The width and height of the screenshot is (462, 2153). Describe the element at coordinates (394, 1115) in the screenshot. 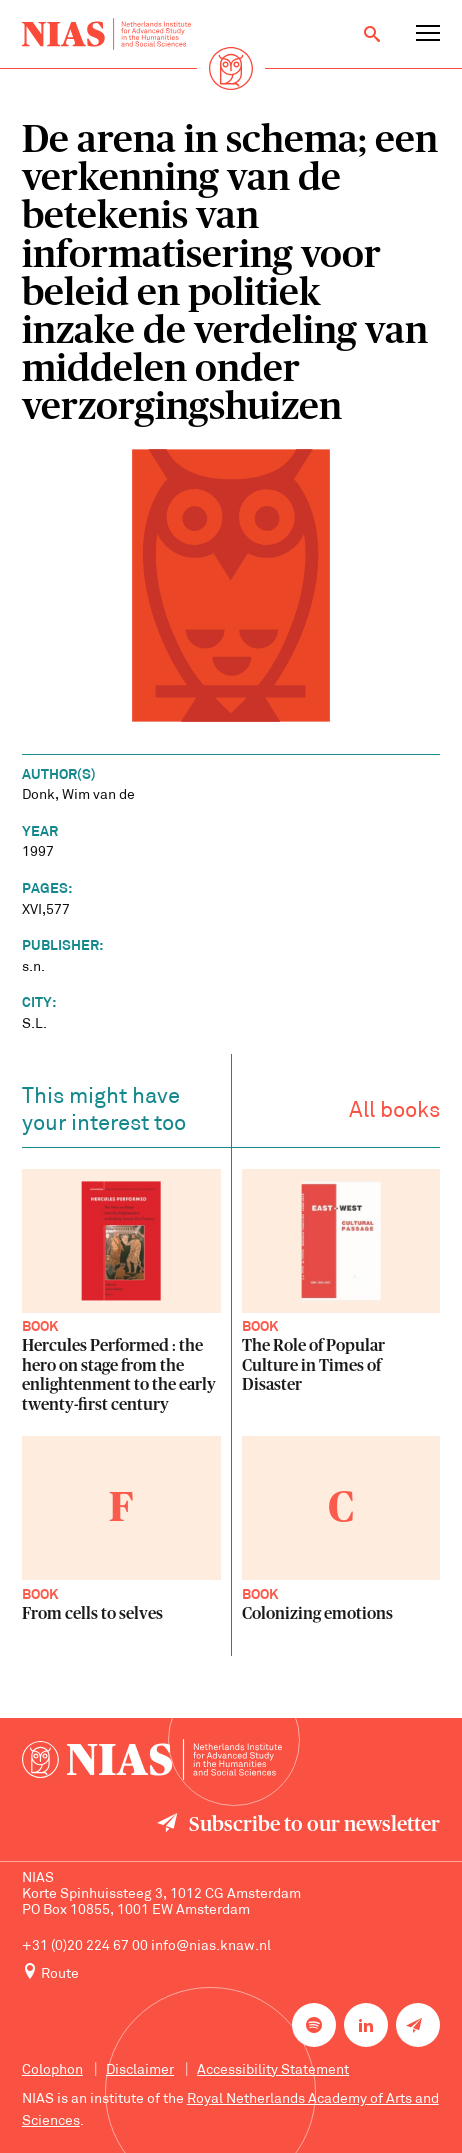

I see `All books` at that location.